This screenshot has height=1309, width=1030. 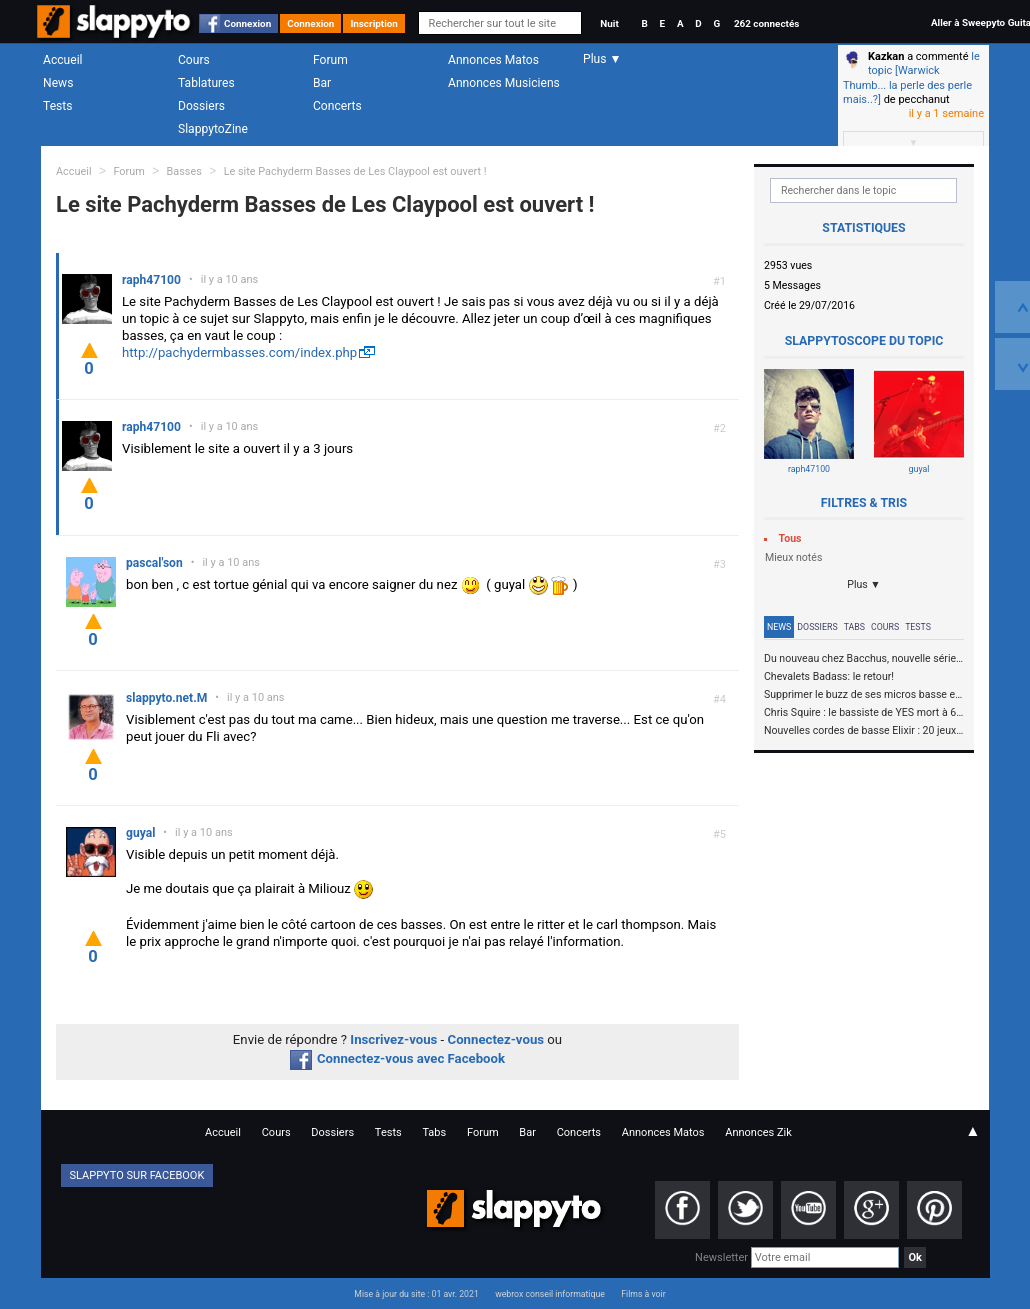 What do you see at coordinates (854, 627) in the screenshot?
I see `Tabs` at bounding box center [854, 627].